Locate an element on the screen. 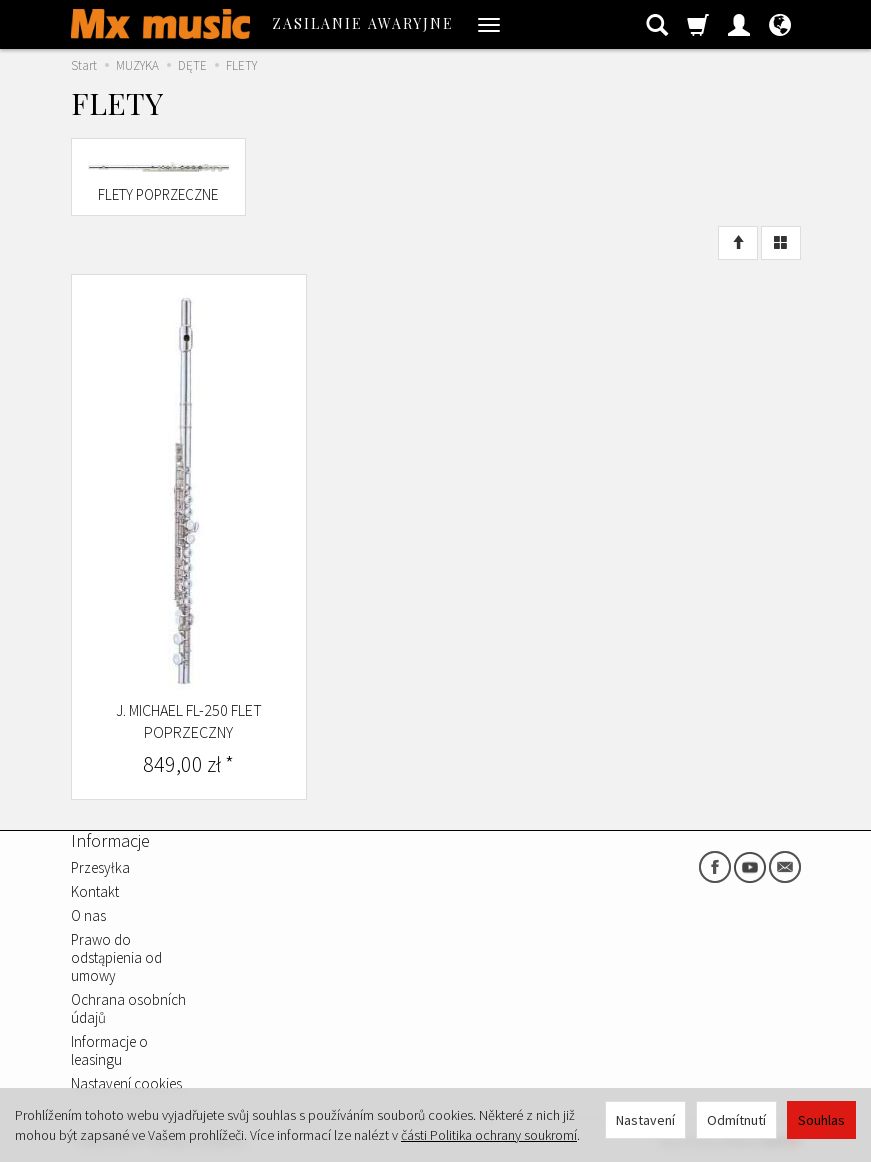  Ochrana osobních údajů is located at coordinates (128, 1008).